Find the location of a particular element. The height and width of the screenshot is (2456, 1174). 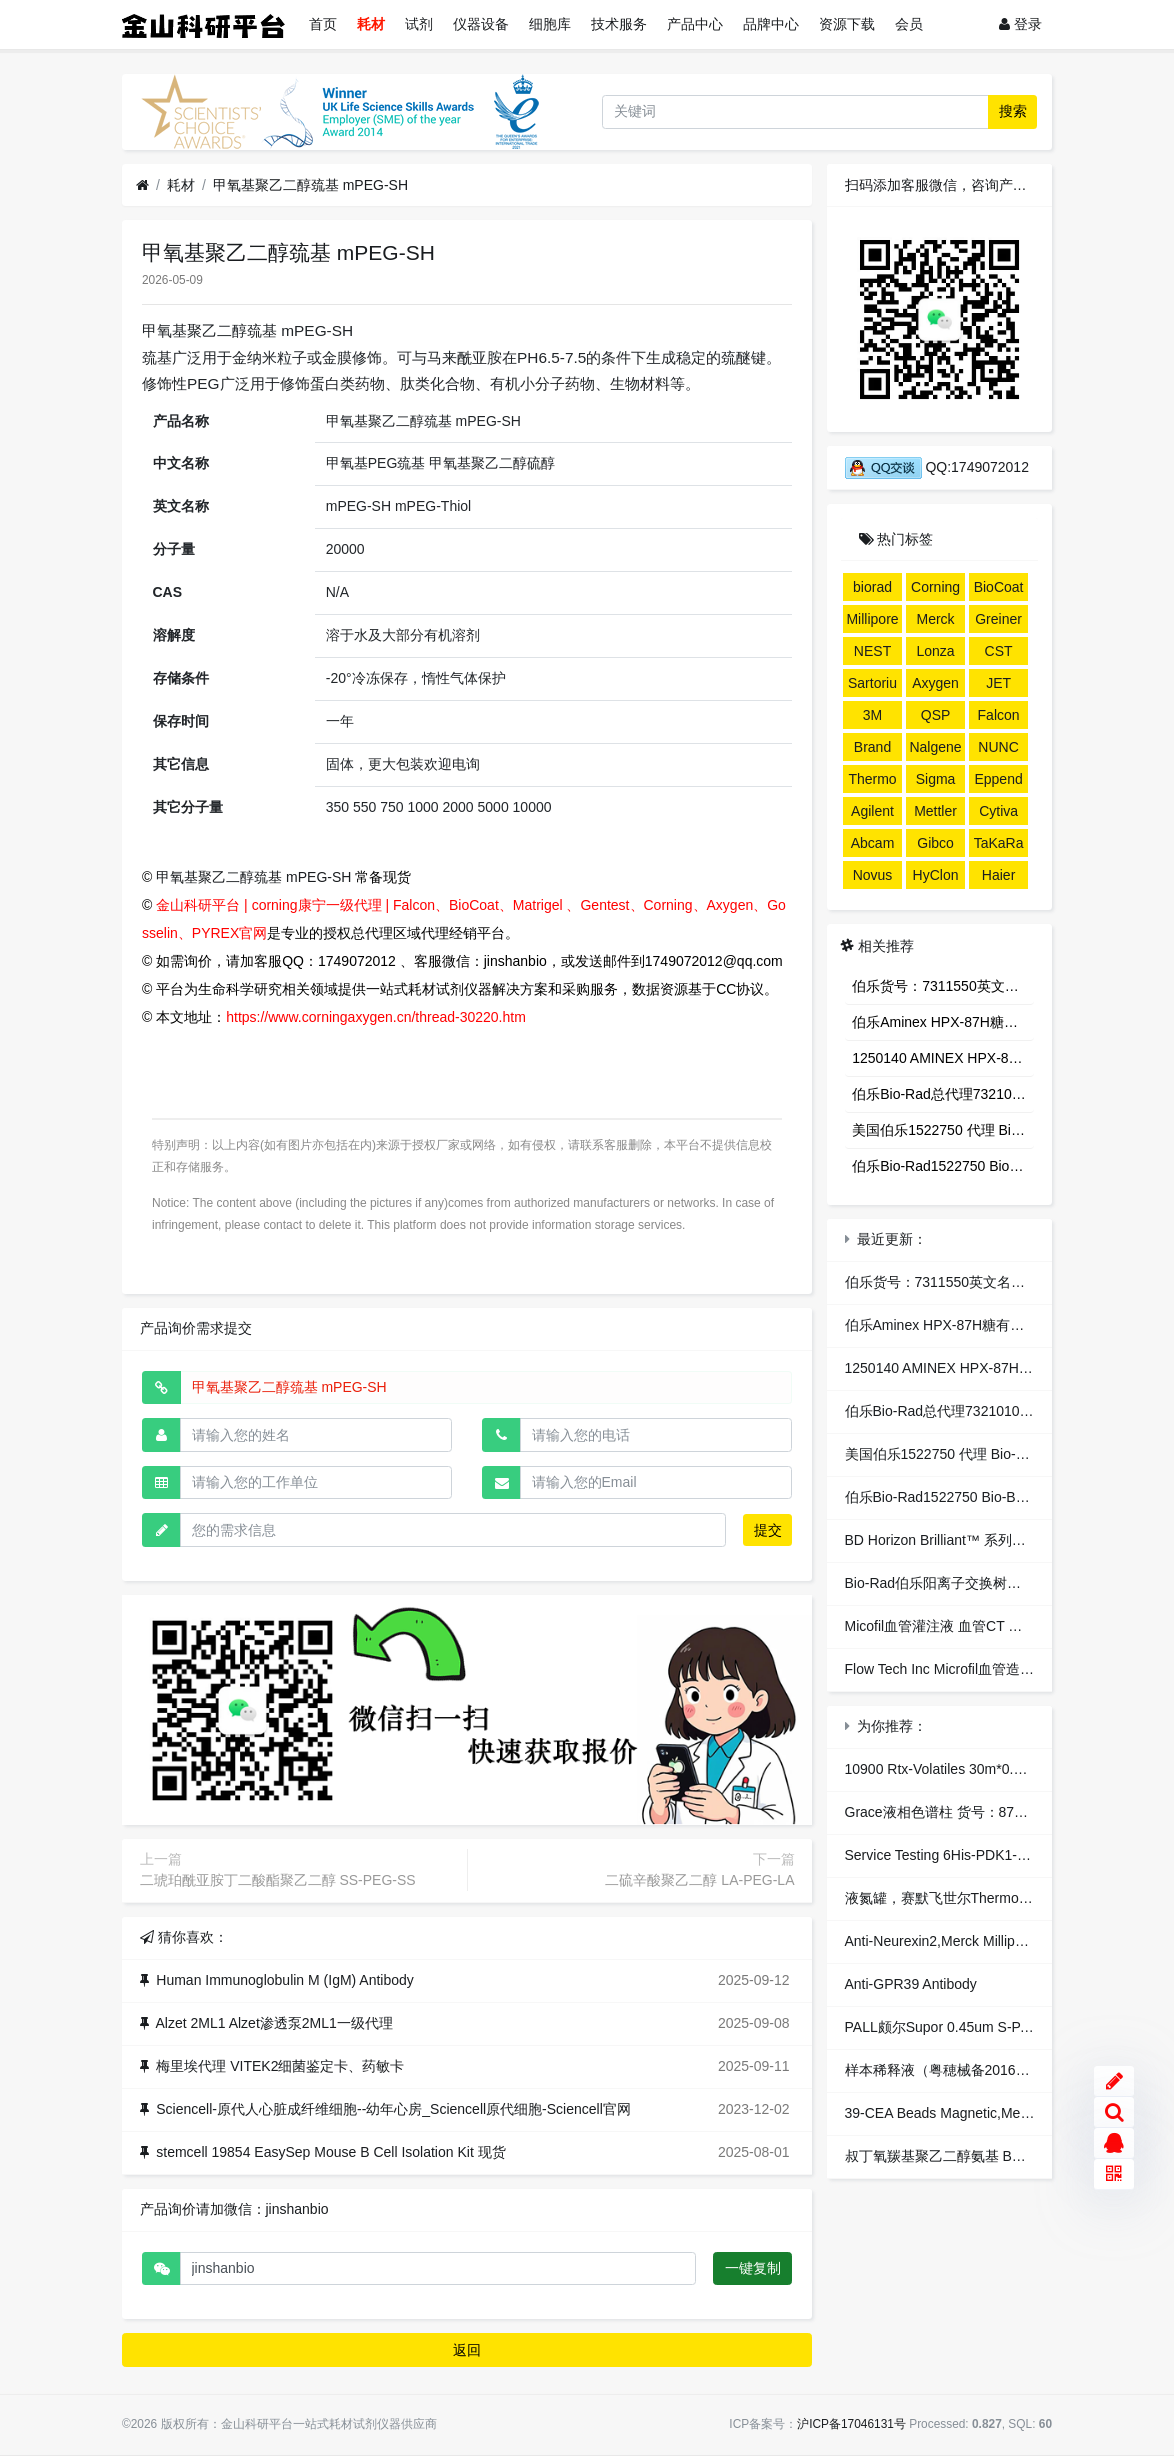

样本稀释液（粤穂械备20160305号） is located at coordinates (960, 2070).